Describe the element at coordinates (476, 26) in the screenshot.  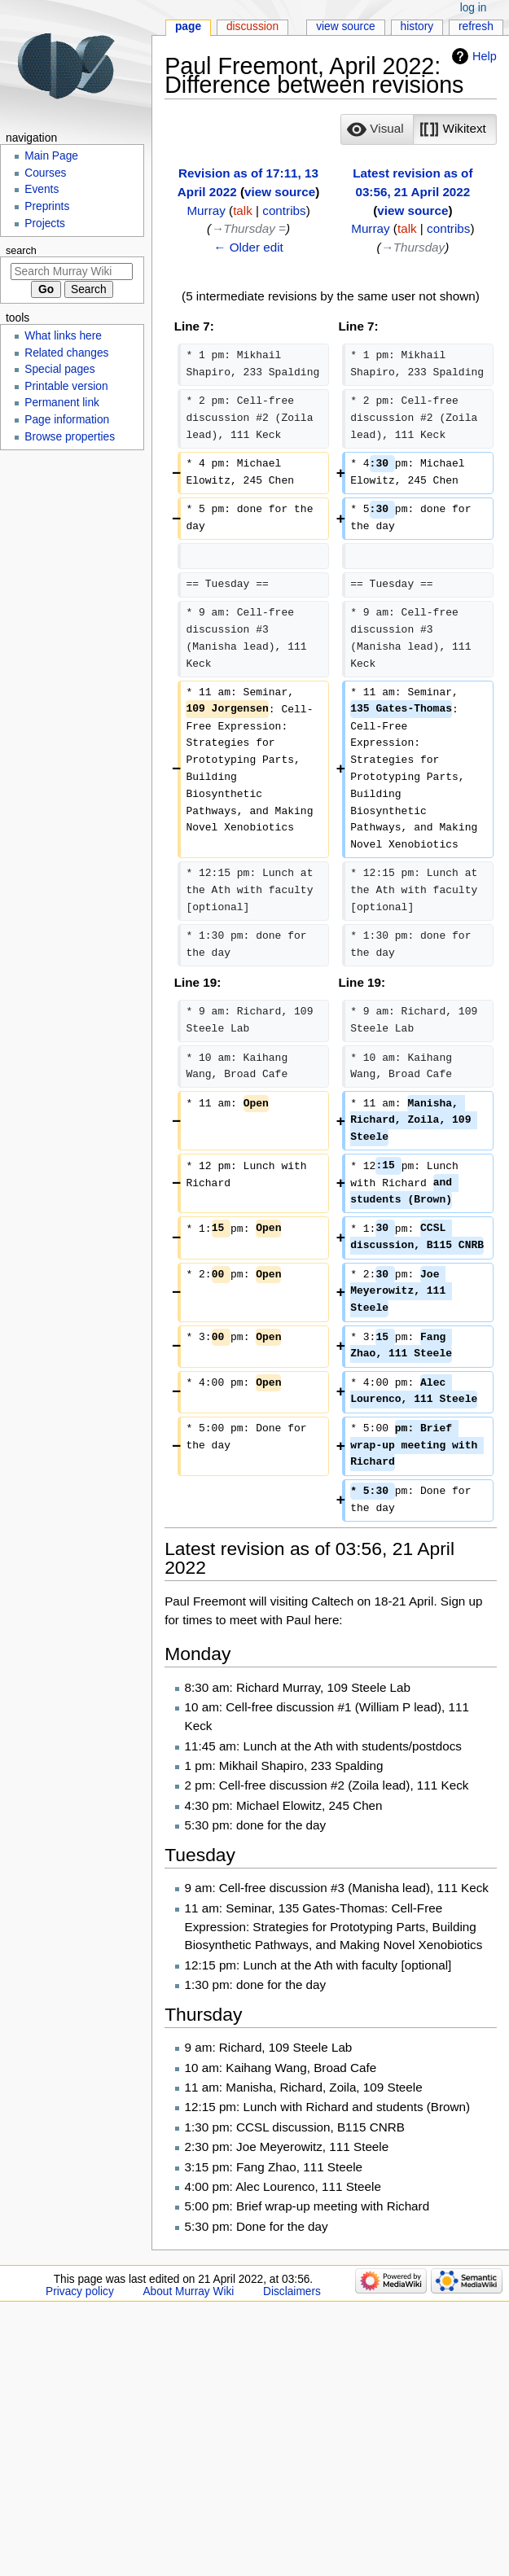
I see `Refresh` at that location.